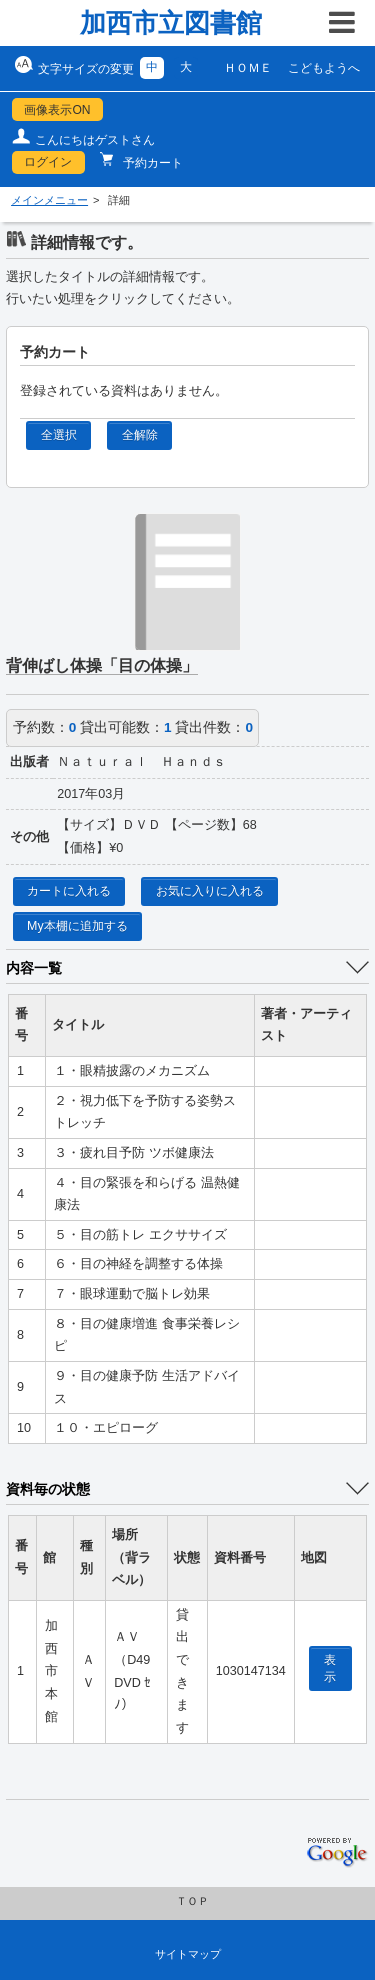 The width and height of the screenshot is (375, 1980). I want to click on お気に入りに入れる, so click(210, 891).